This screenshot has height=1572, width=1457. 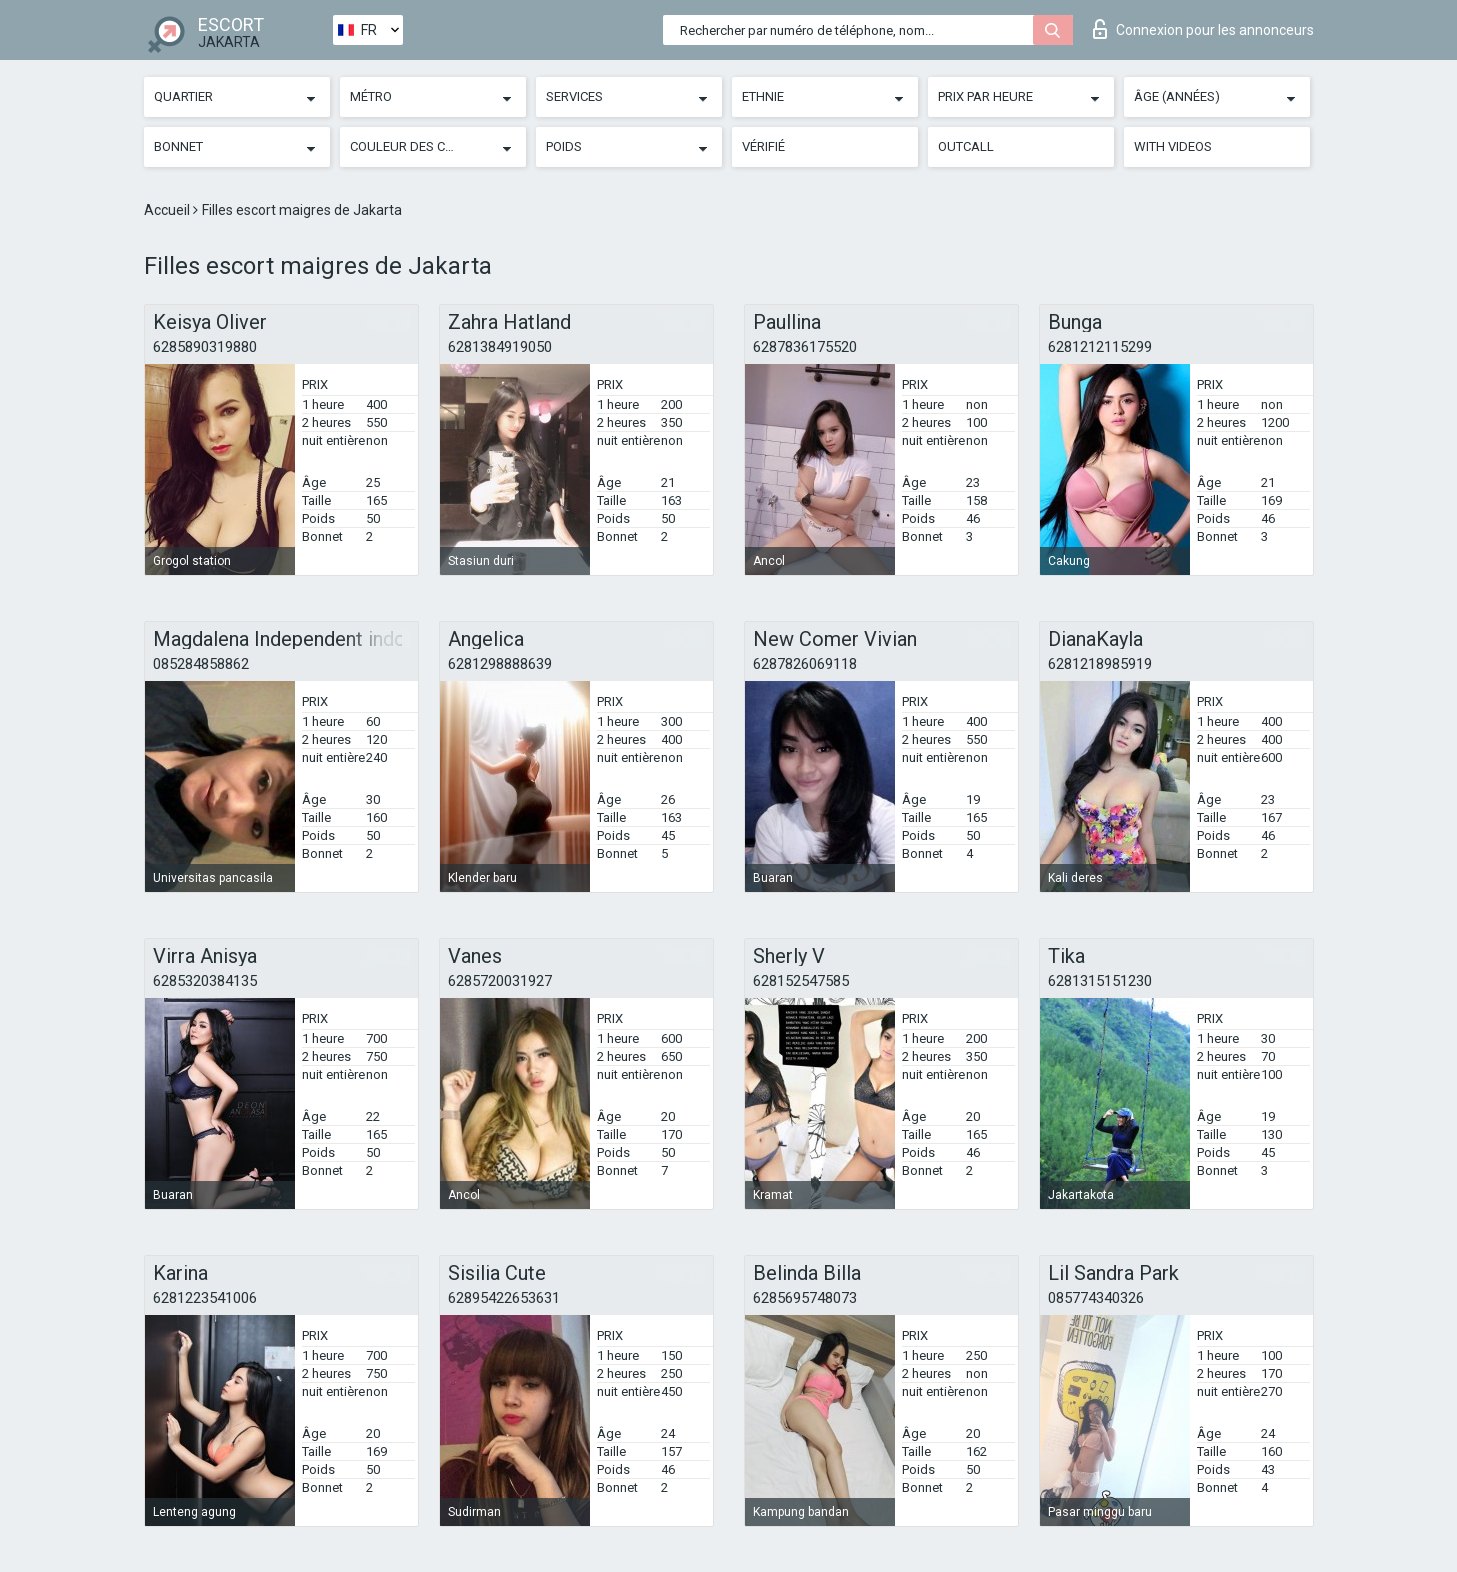 What do you see at coordinates (500, 981) in the screenshot?
I see `6285720031927` at bounding box center [500, 981].